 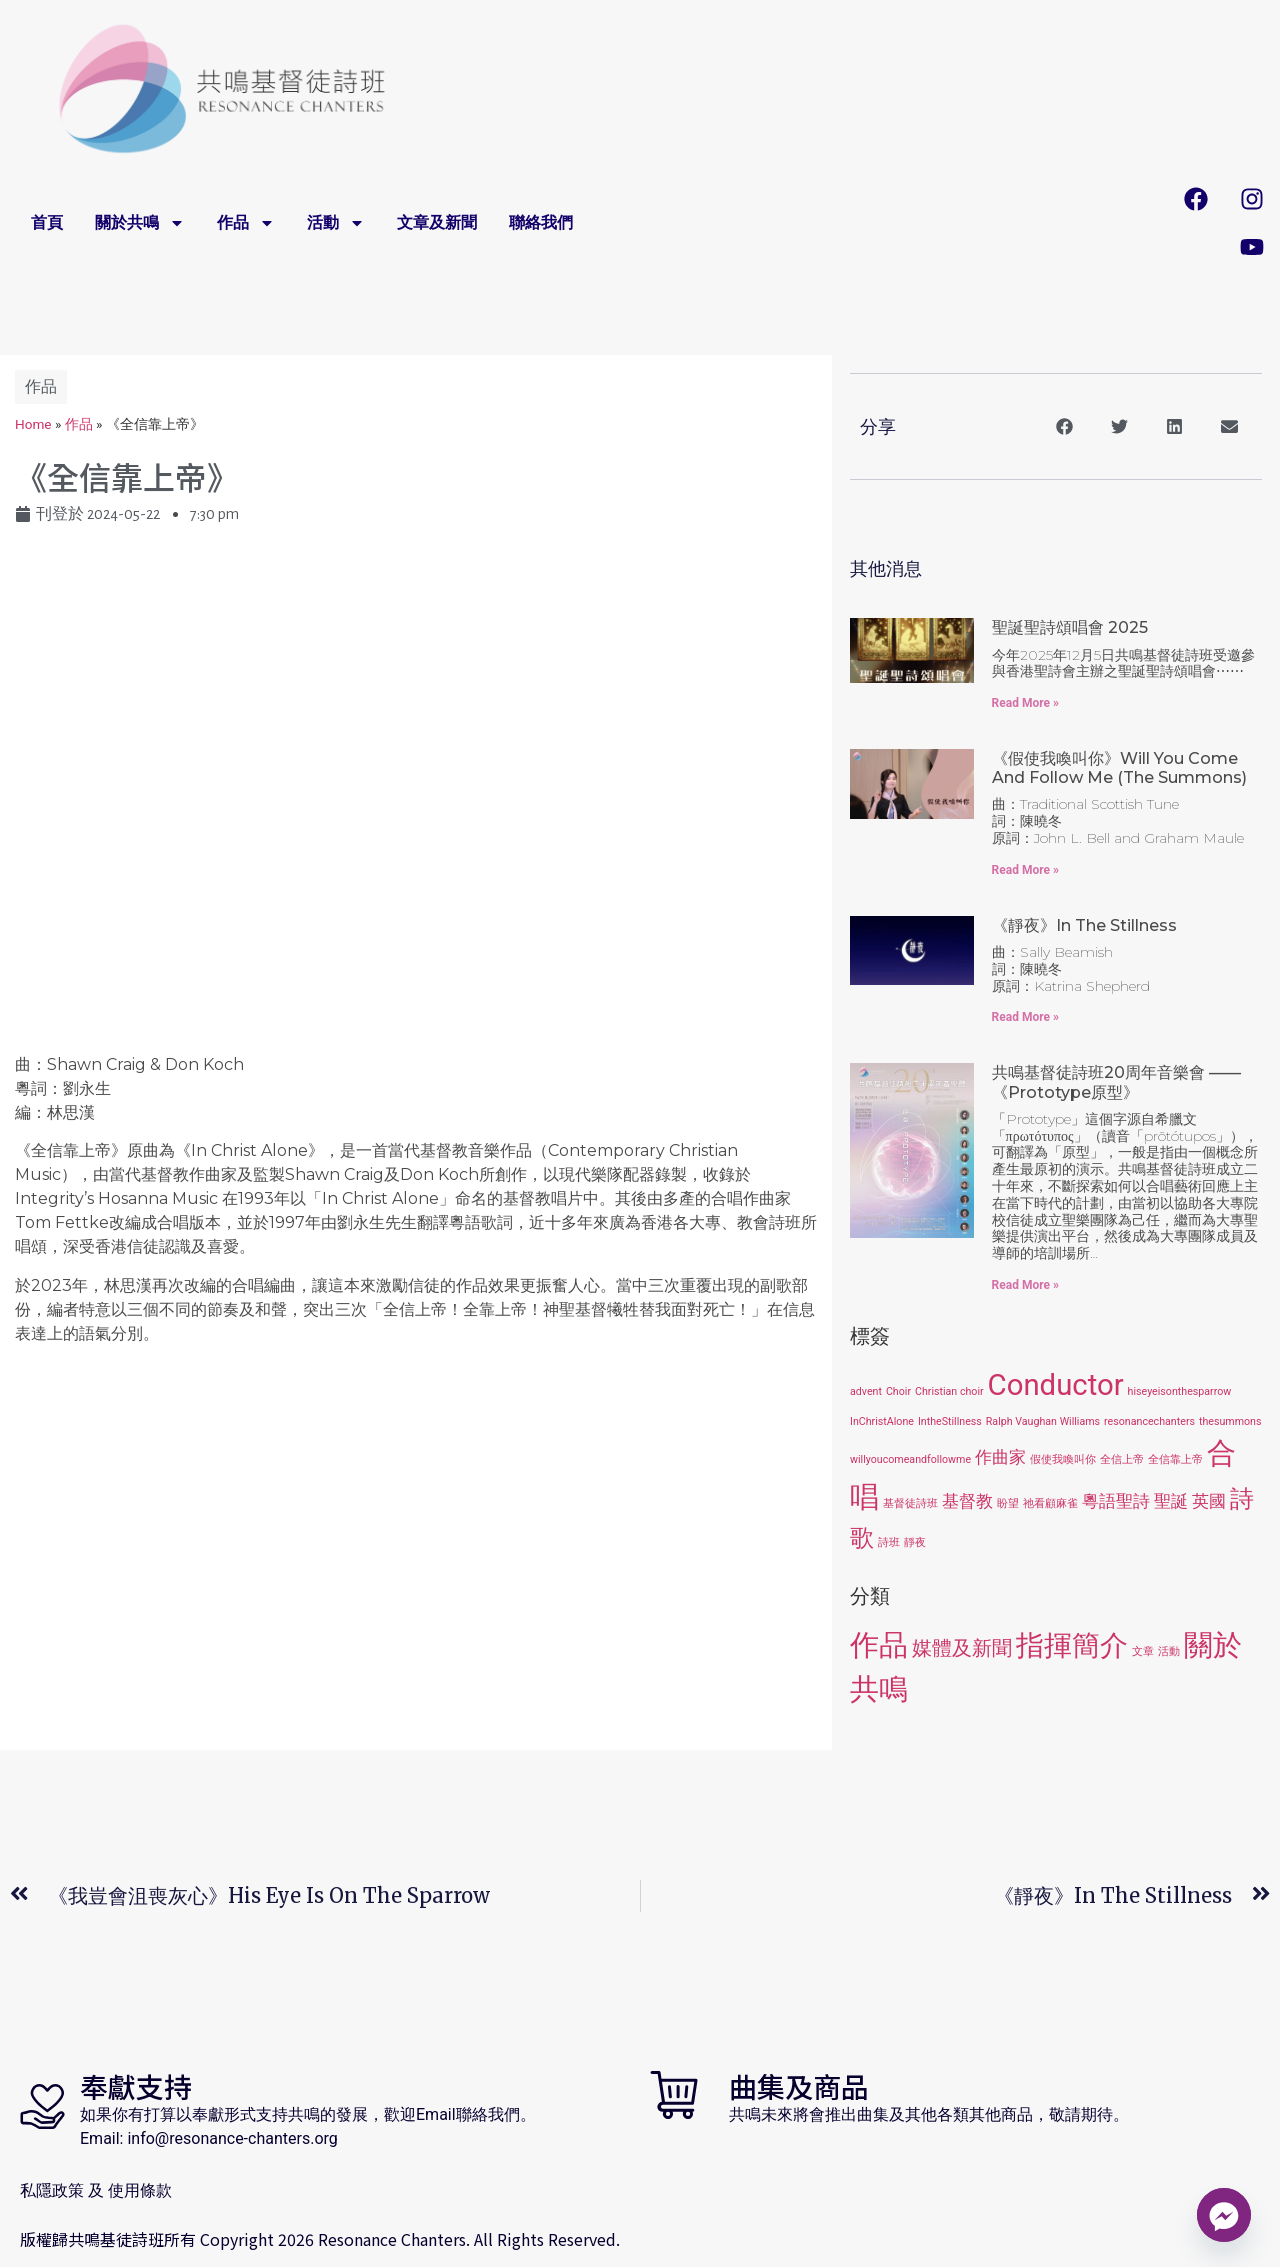 What do you see at coordinates (1209, 1501) in the screenshot?
I see `英國 [英國 (2 items)]` at bounding box center [1209, 1501].